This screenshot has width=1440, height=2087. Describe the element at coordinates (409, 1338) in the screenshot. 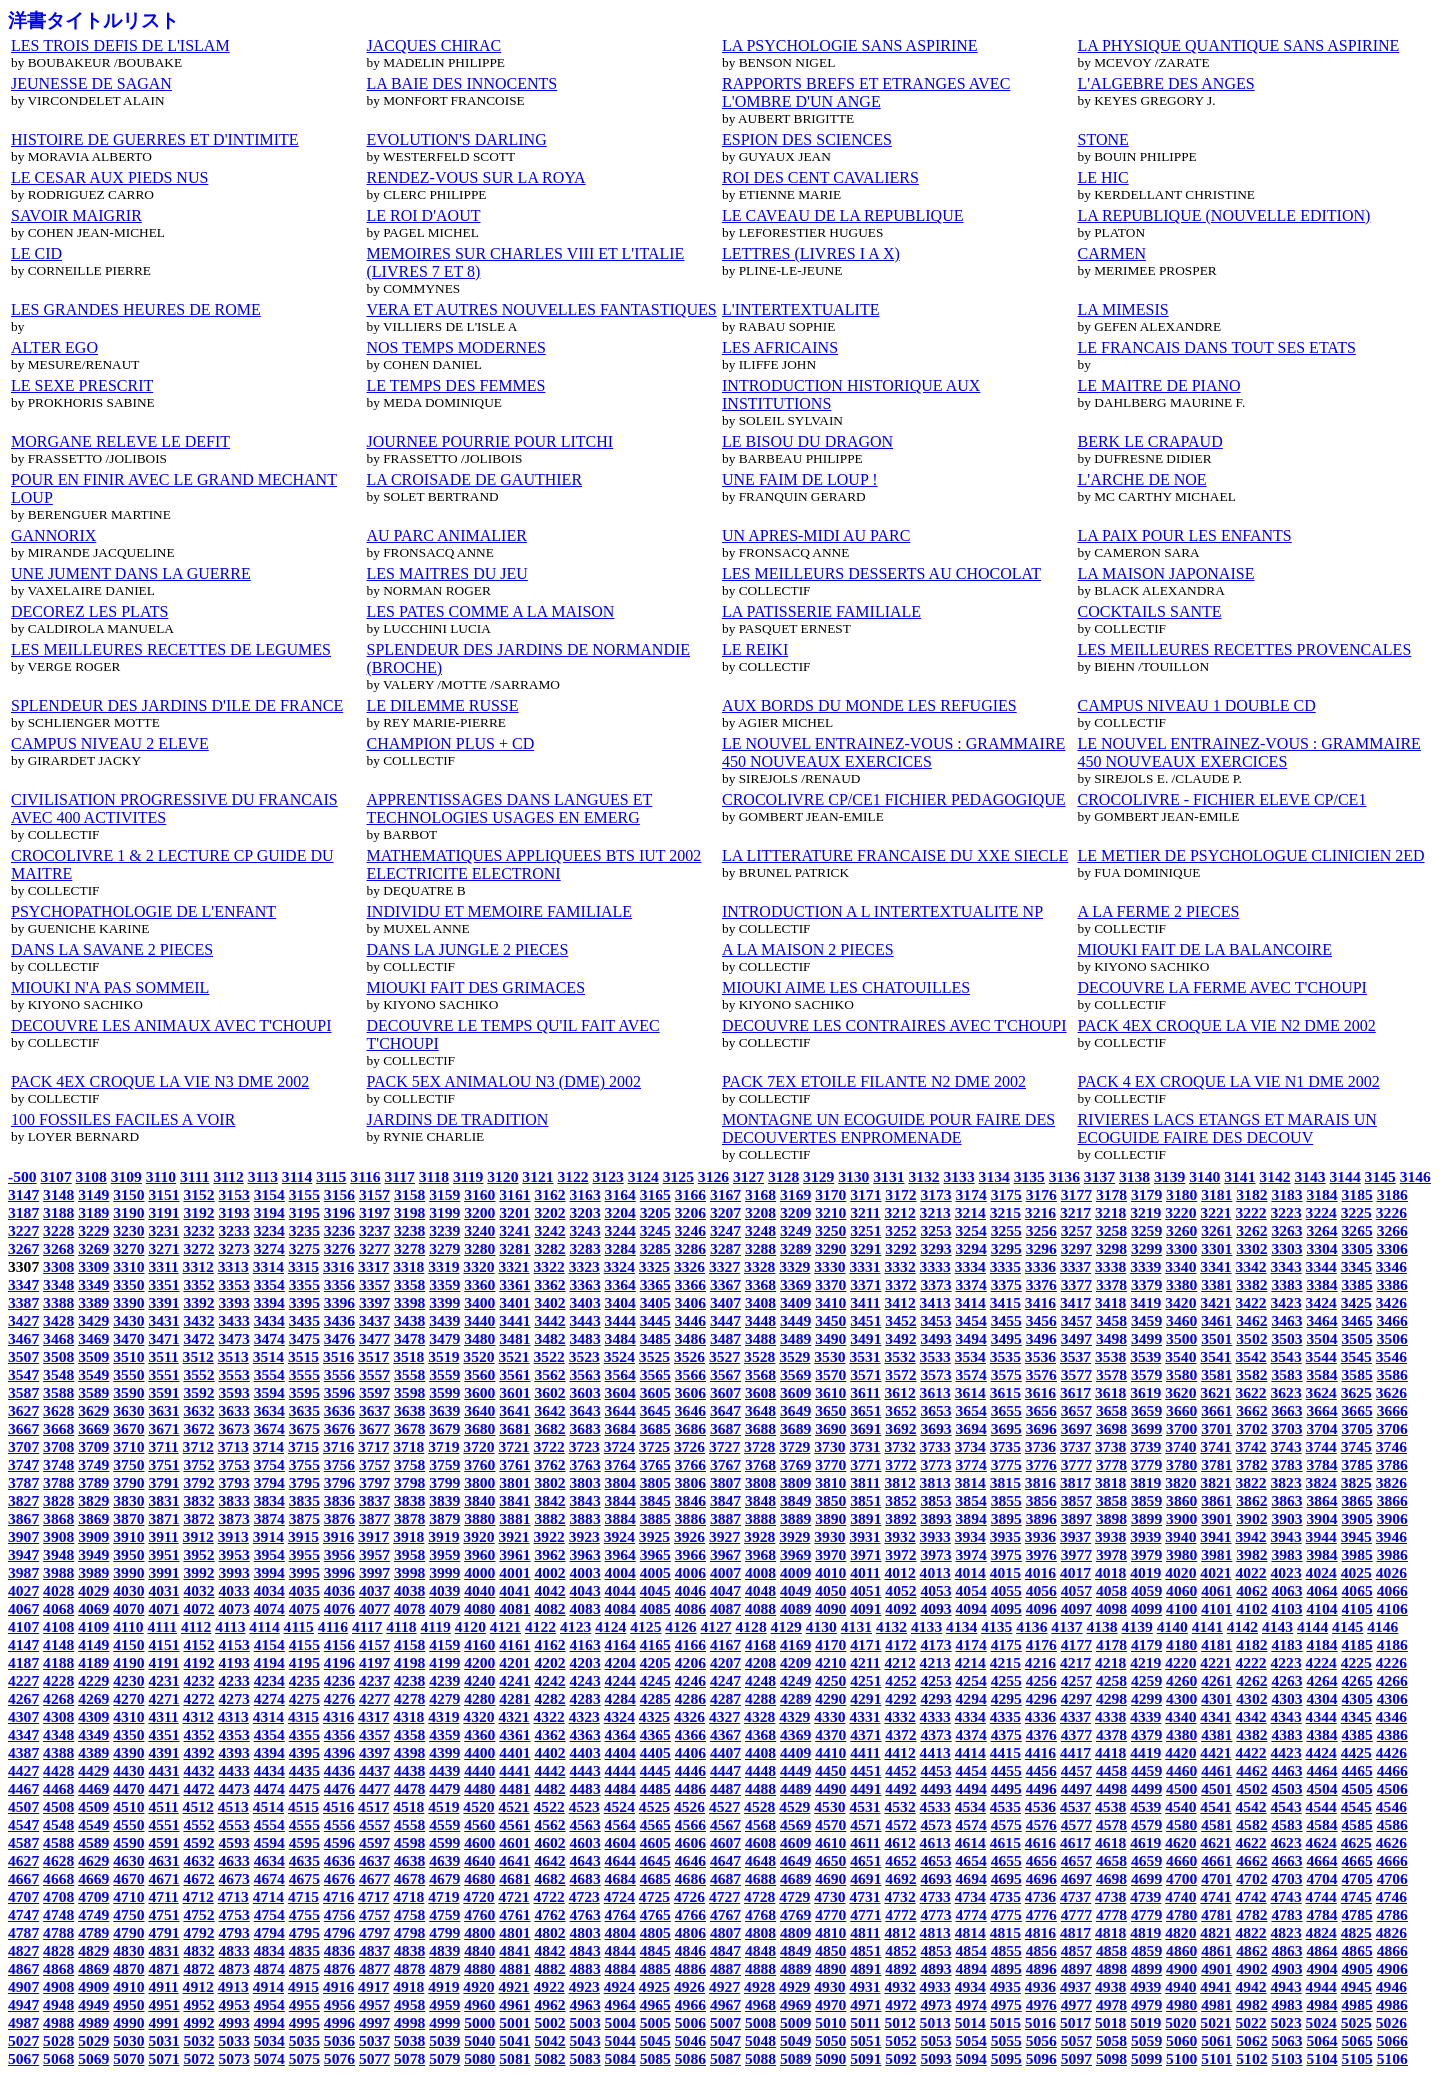

I see `3478` at that location.